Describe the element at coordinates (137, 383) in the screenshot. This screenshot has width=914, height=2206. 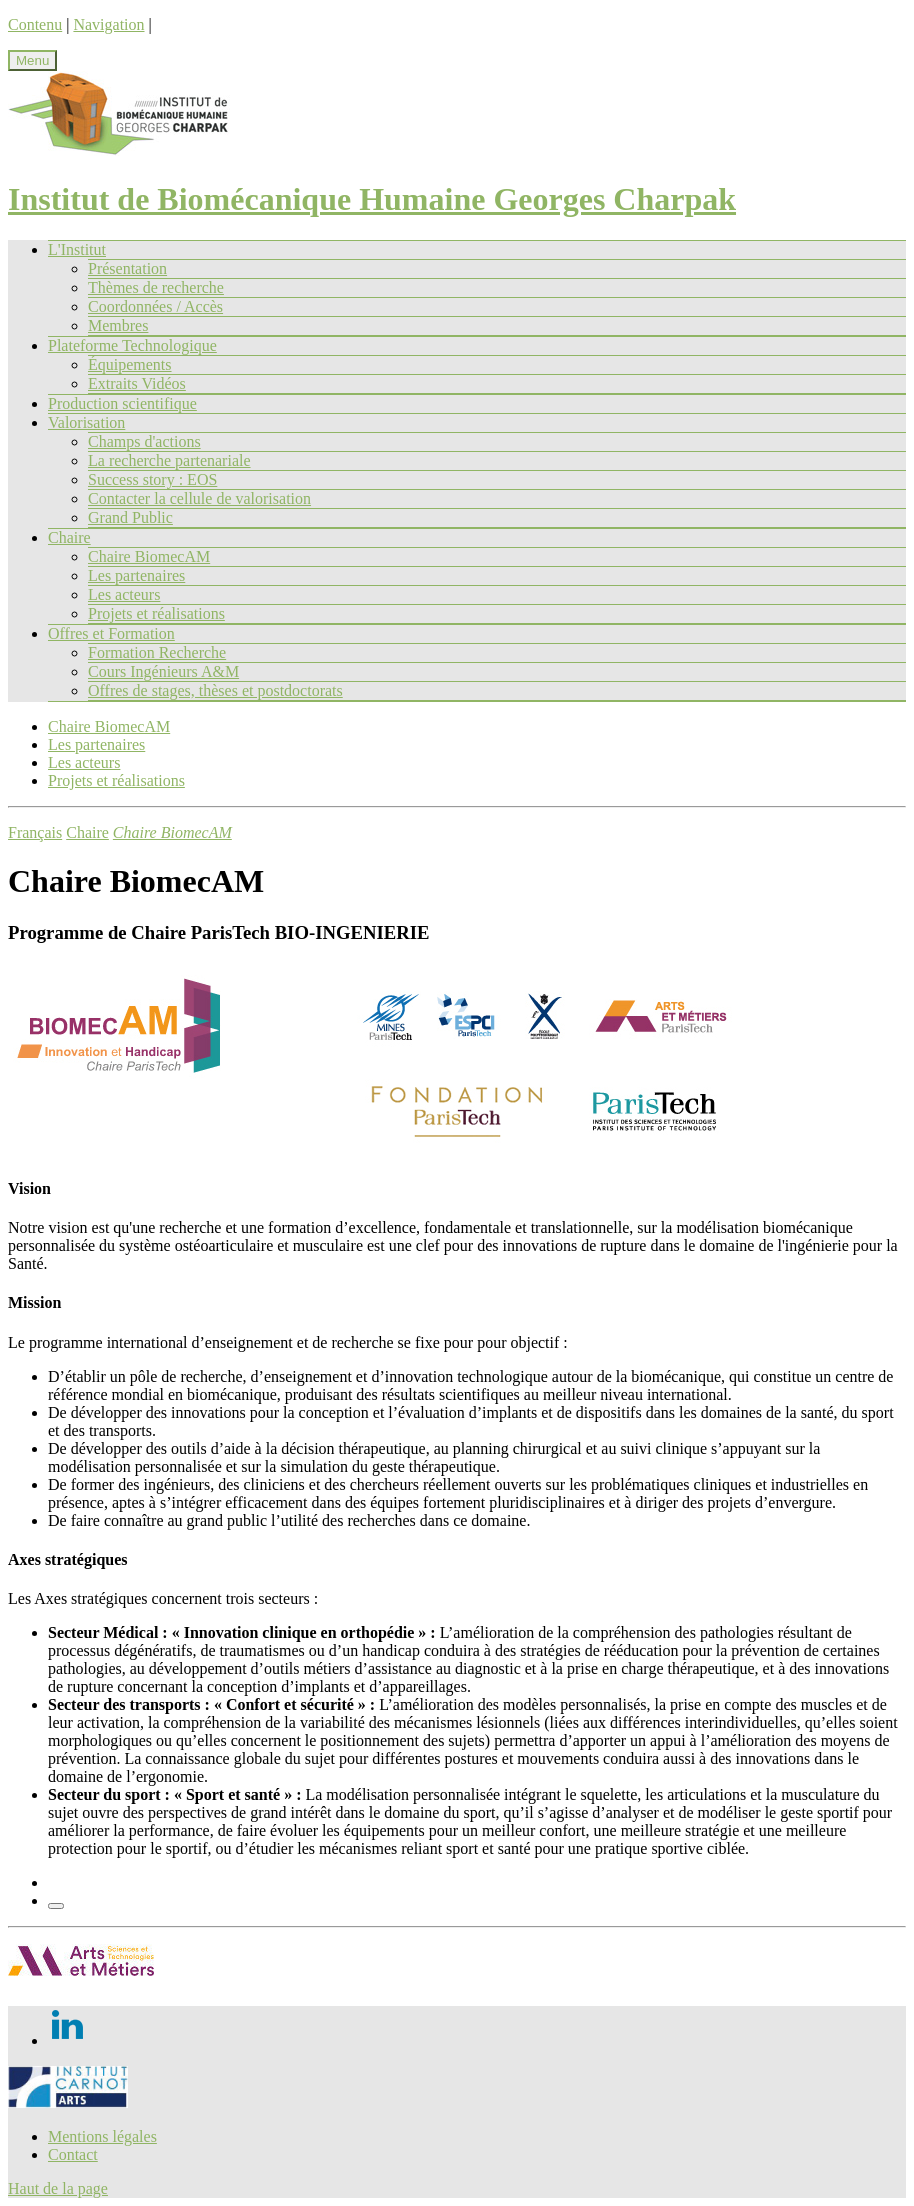
I see `Extraits Vidéos` at that location.